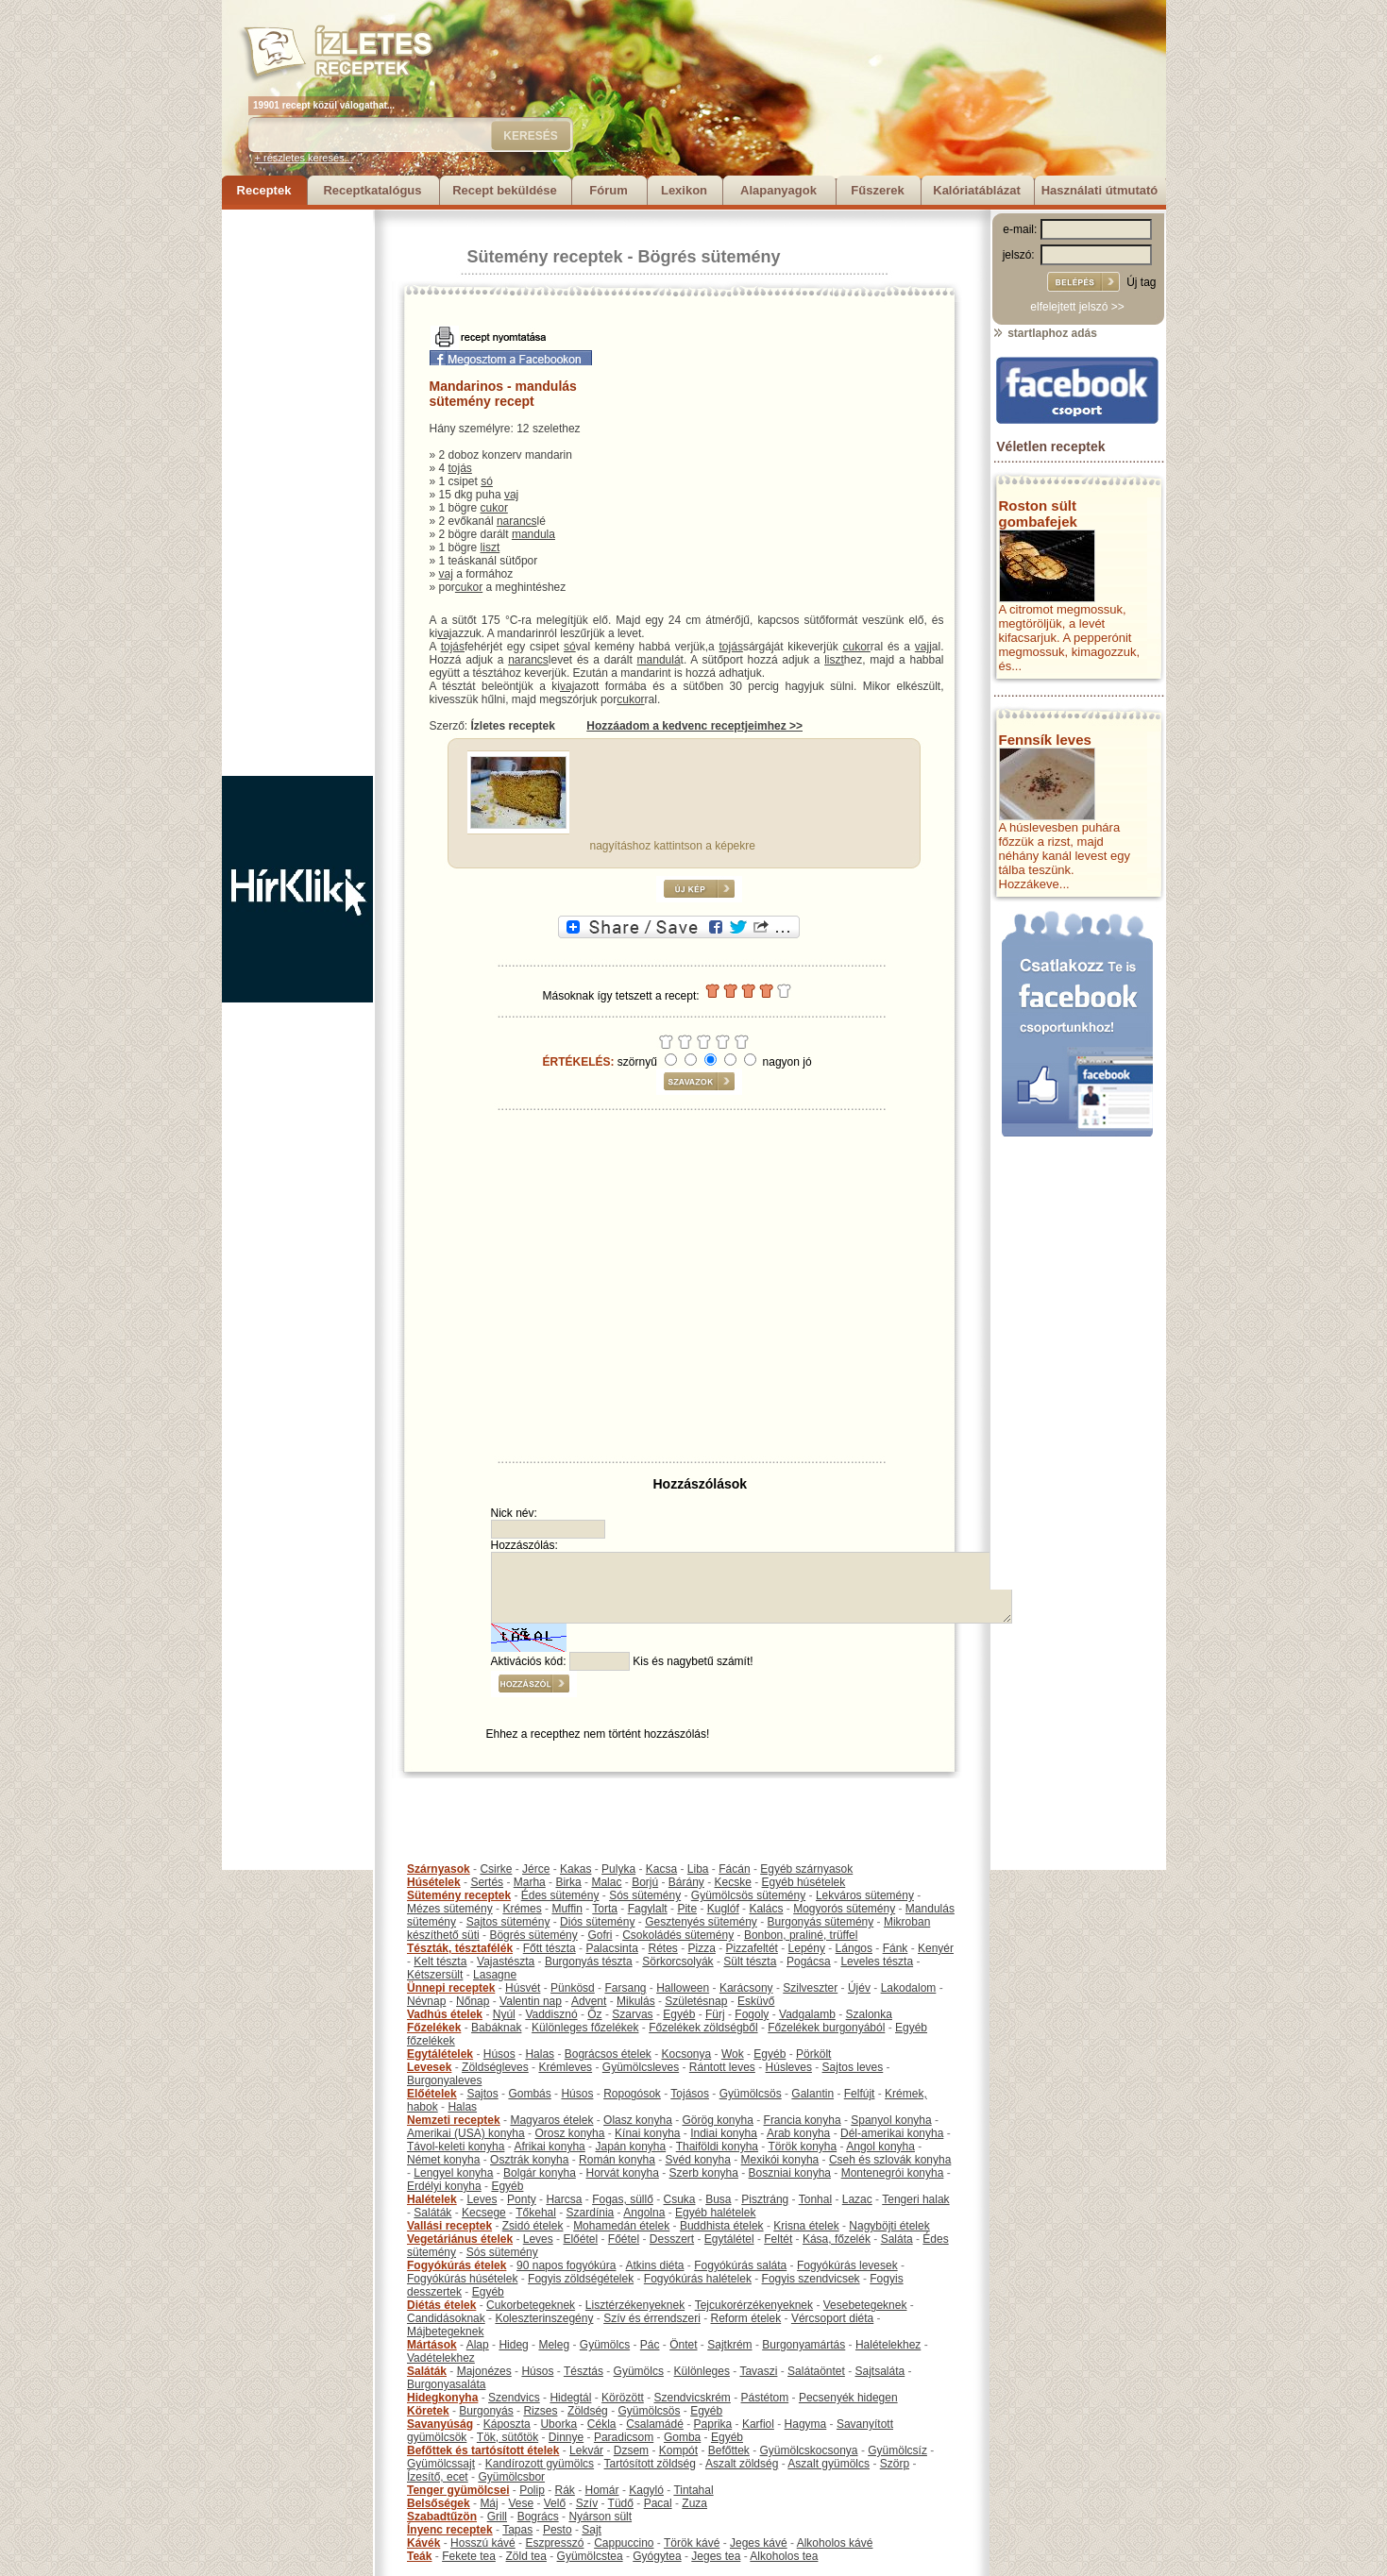  What do you see at coordinates (801, 1935) in the screenshot?
I see `Bonbon, praliné, trüffel` at bounding box center [801, 1935].